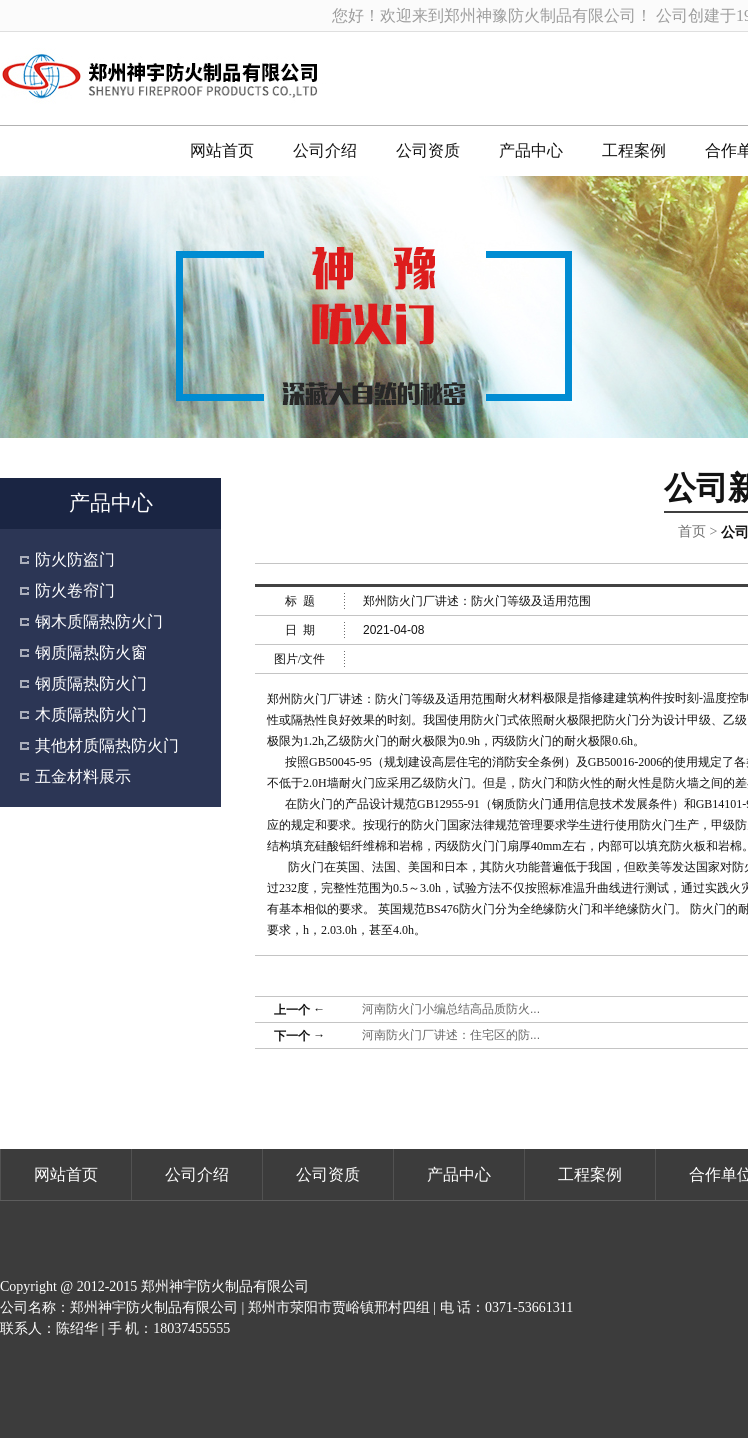 Image resolution: width=748 pixels, height=1438 pixels. Describe the element at coordinates (107, 745) in the screenshot. I see `其他材质隔热防火门` at that location.